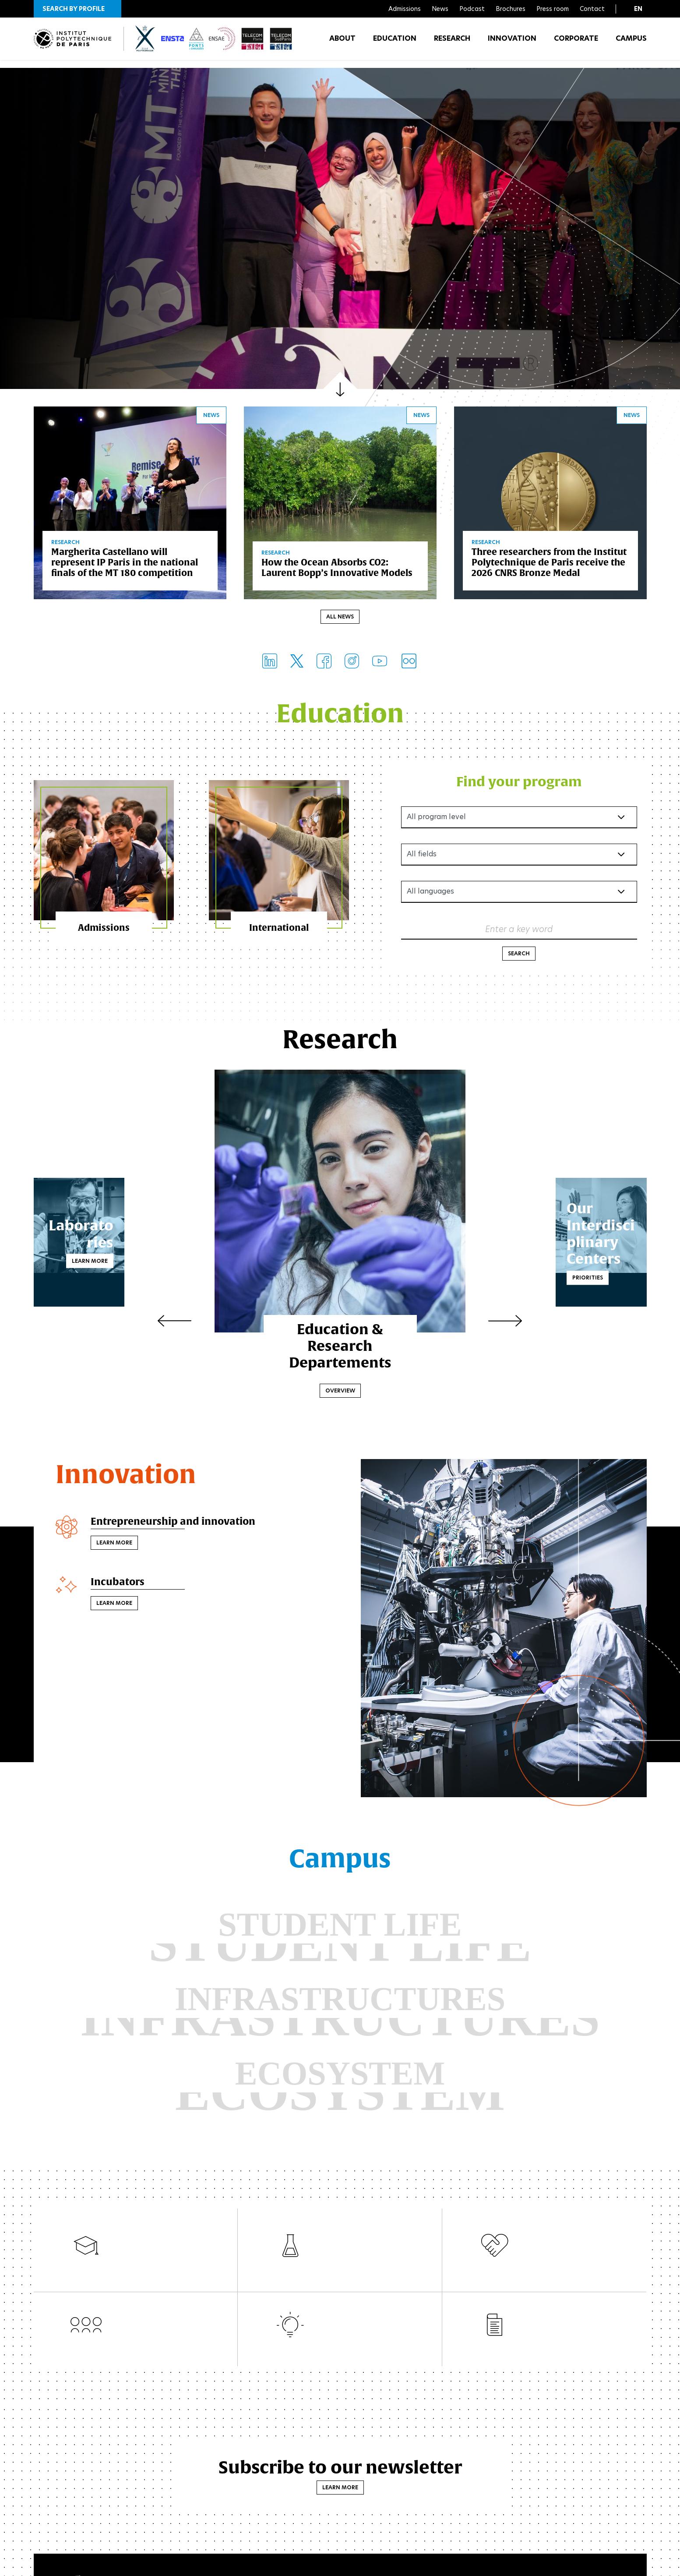 The height and width of the screenshot is (2576, 680). Describe the element at coordinates (157, 1254) in the screenshot. I see `Learn more` at that location.